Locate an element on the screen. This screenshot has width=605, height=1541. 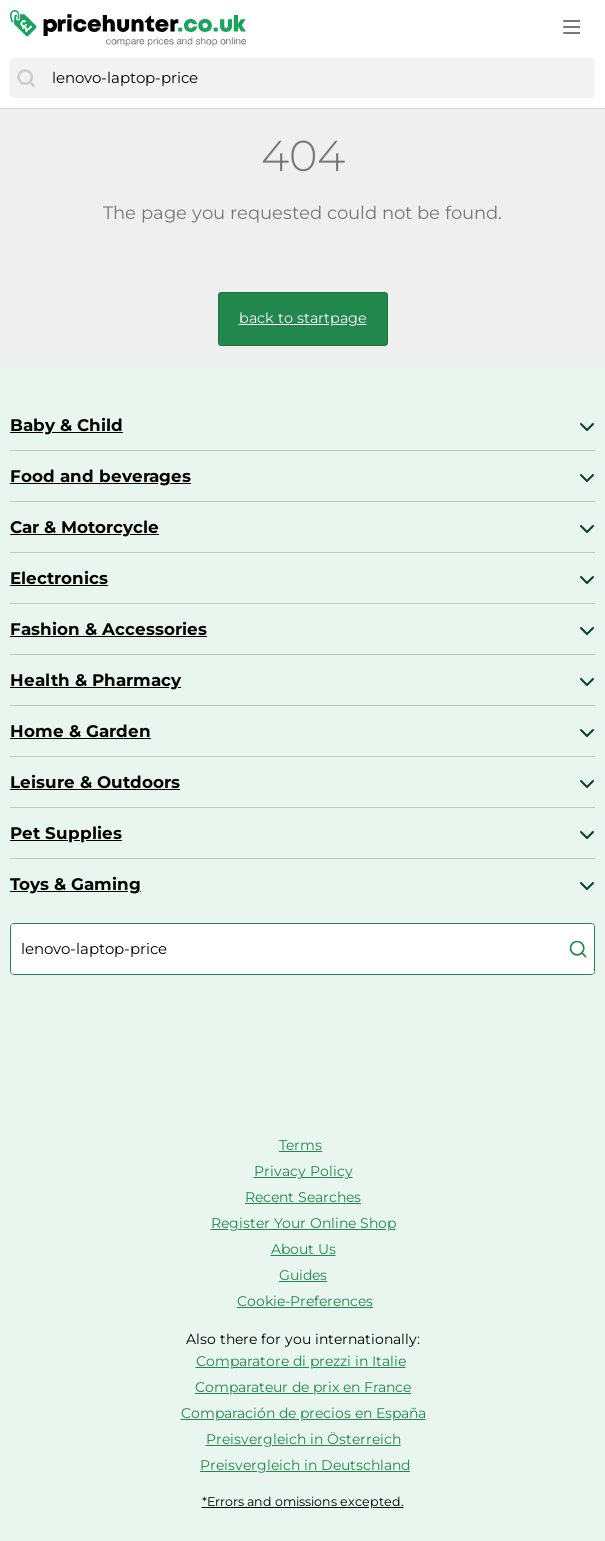
Comparateur de prix en France is located at coordinates (303, 1387).